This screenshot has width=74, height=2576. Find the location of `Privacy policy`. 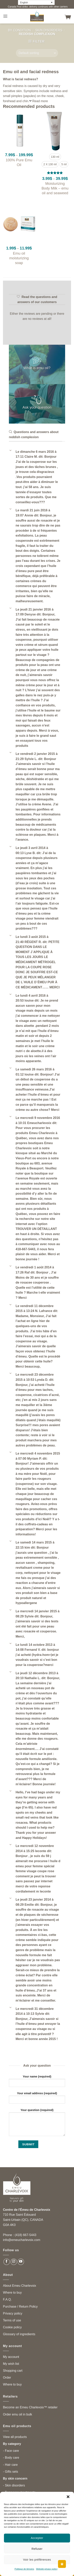

Privacy policy is located at coordinates (12, 2313).